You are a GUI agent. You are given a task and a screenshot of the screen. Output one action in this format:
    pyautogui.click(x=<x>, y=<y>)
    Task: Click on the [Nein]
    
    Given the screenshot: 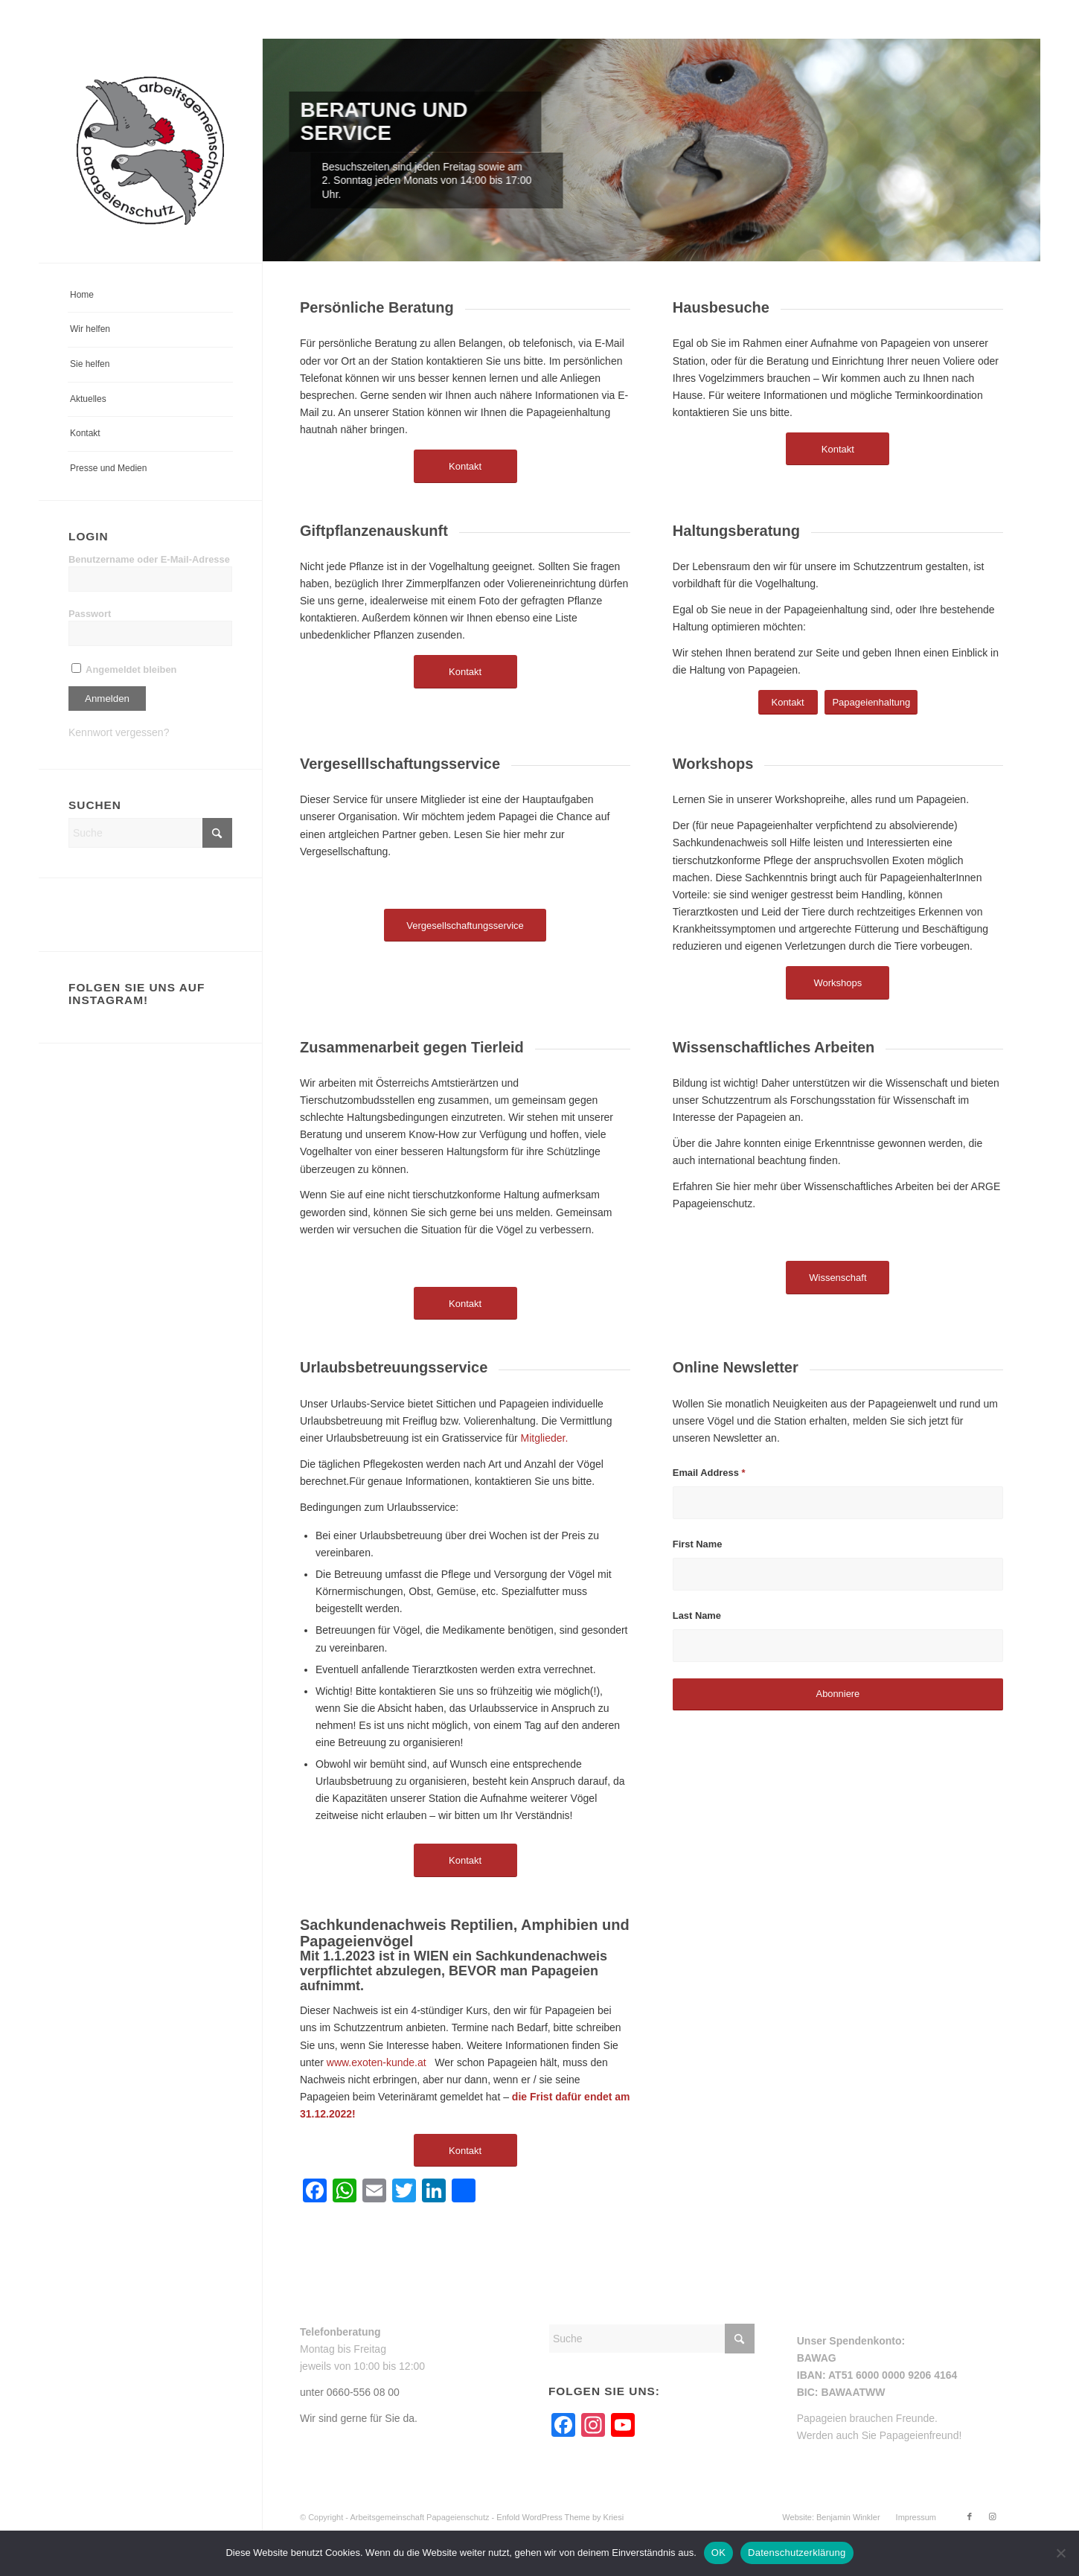 What is the action you would take?
    pyautogui.click(x=1060, y=2552)
    